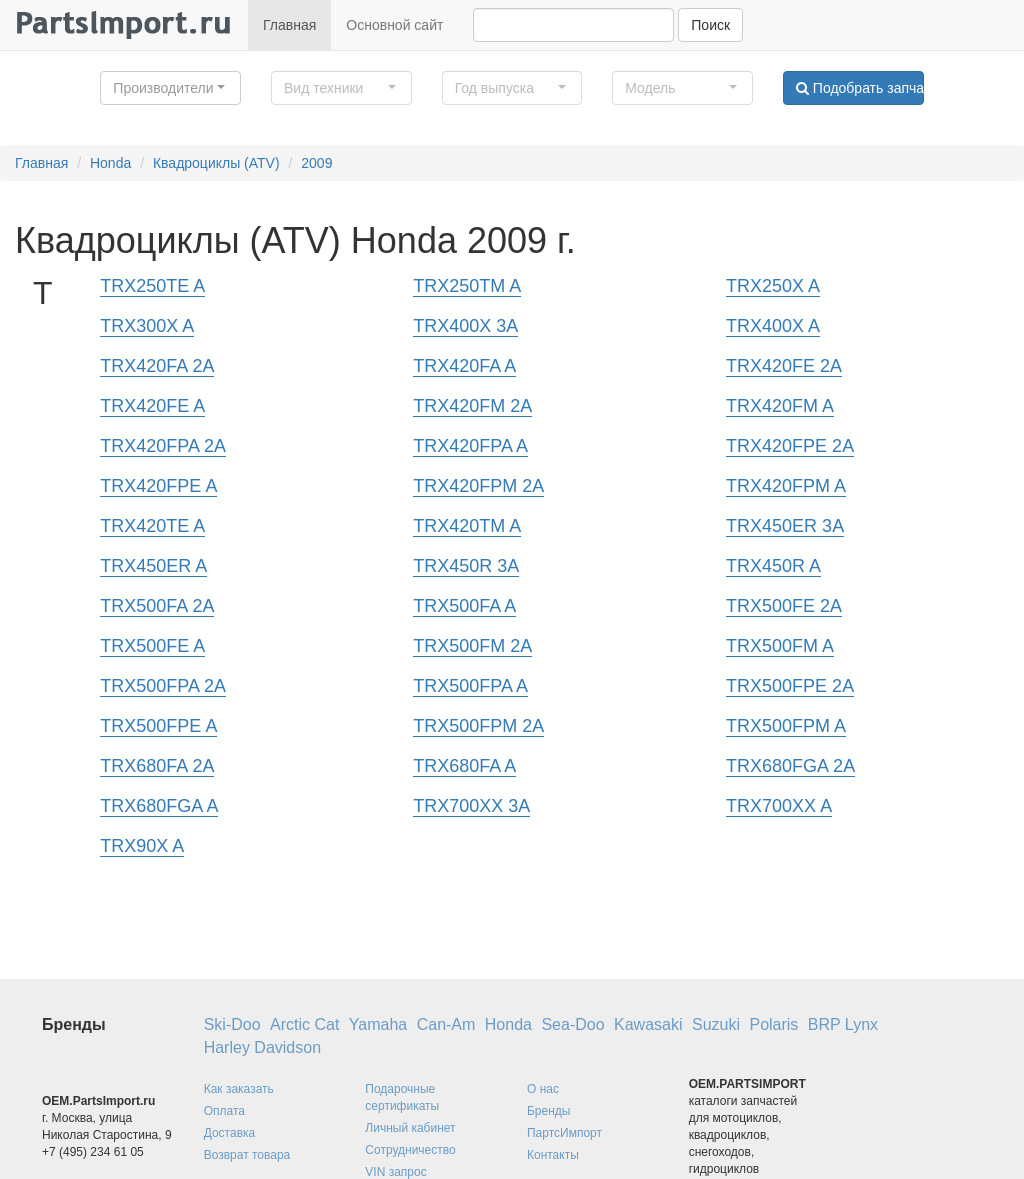  I want to click on 2009, so click(316, 163).